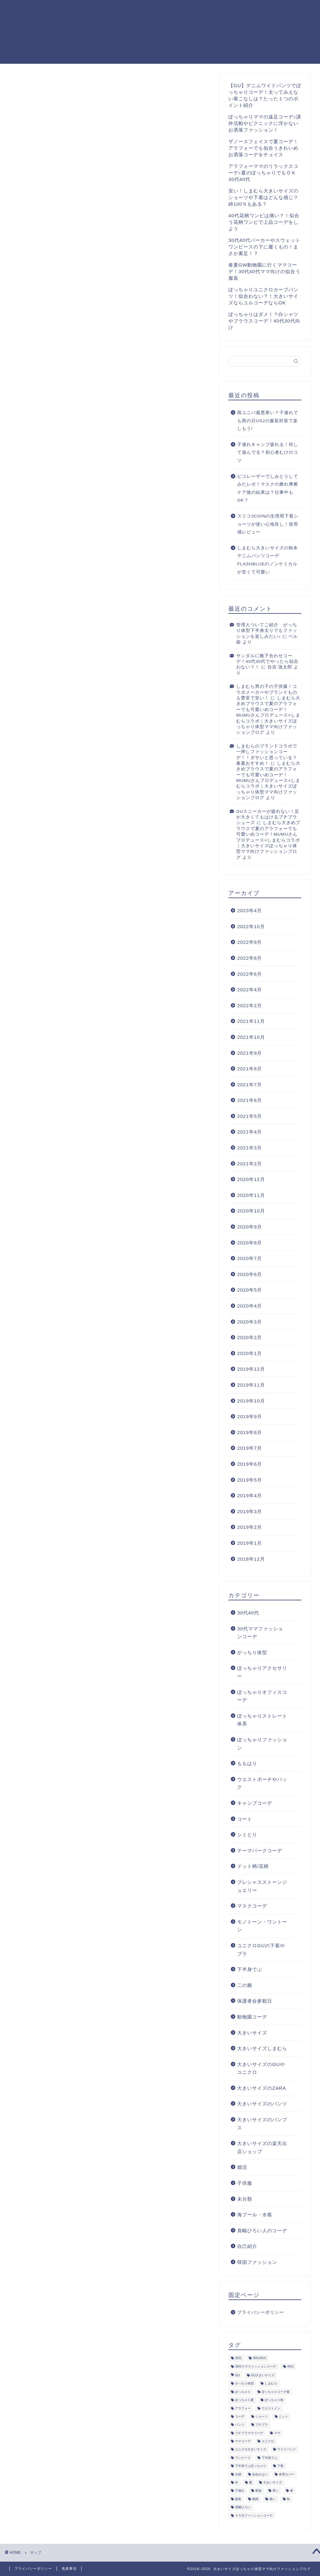 Image resolution: width=320 pixels, height=2576 pixels. What do you see at coordinates (249, 1416) in the screenshot?
I see `2019年9月` at bounding box center [249, 1416].